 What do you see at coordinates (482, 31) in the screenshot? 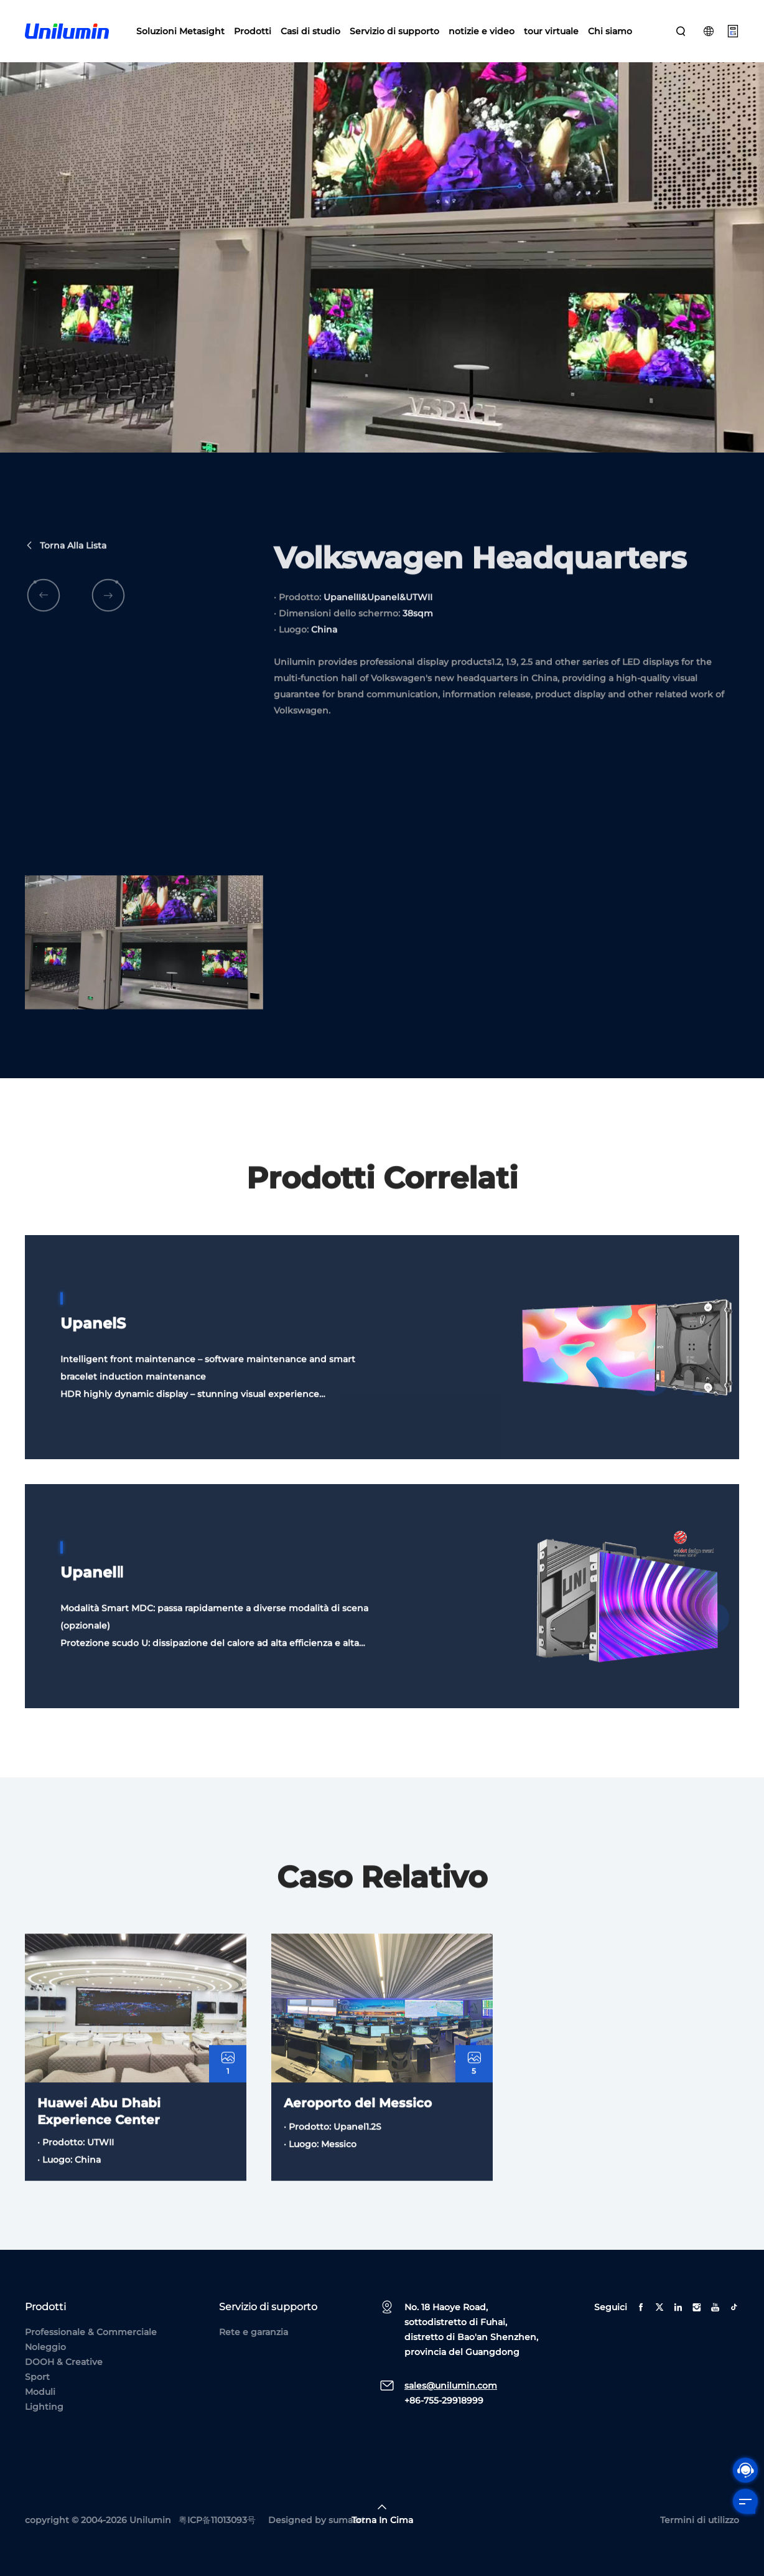
I see `notizie e video` at bounding box center [482, 31].